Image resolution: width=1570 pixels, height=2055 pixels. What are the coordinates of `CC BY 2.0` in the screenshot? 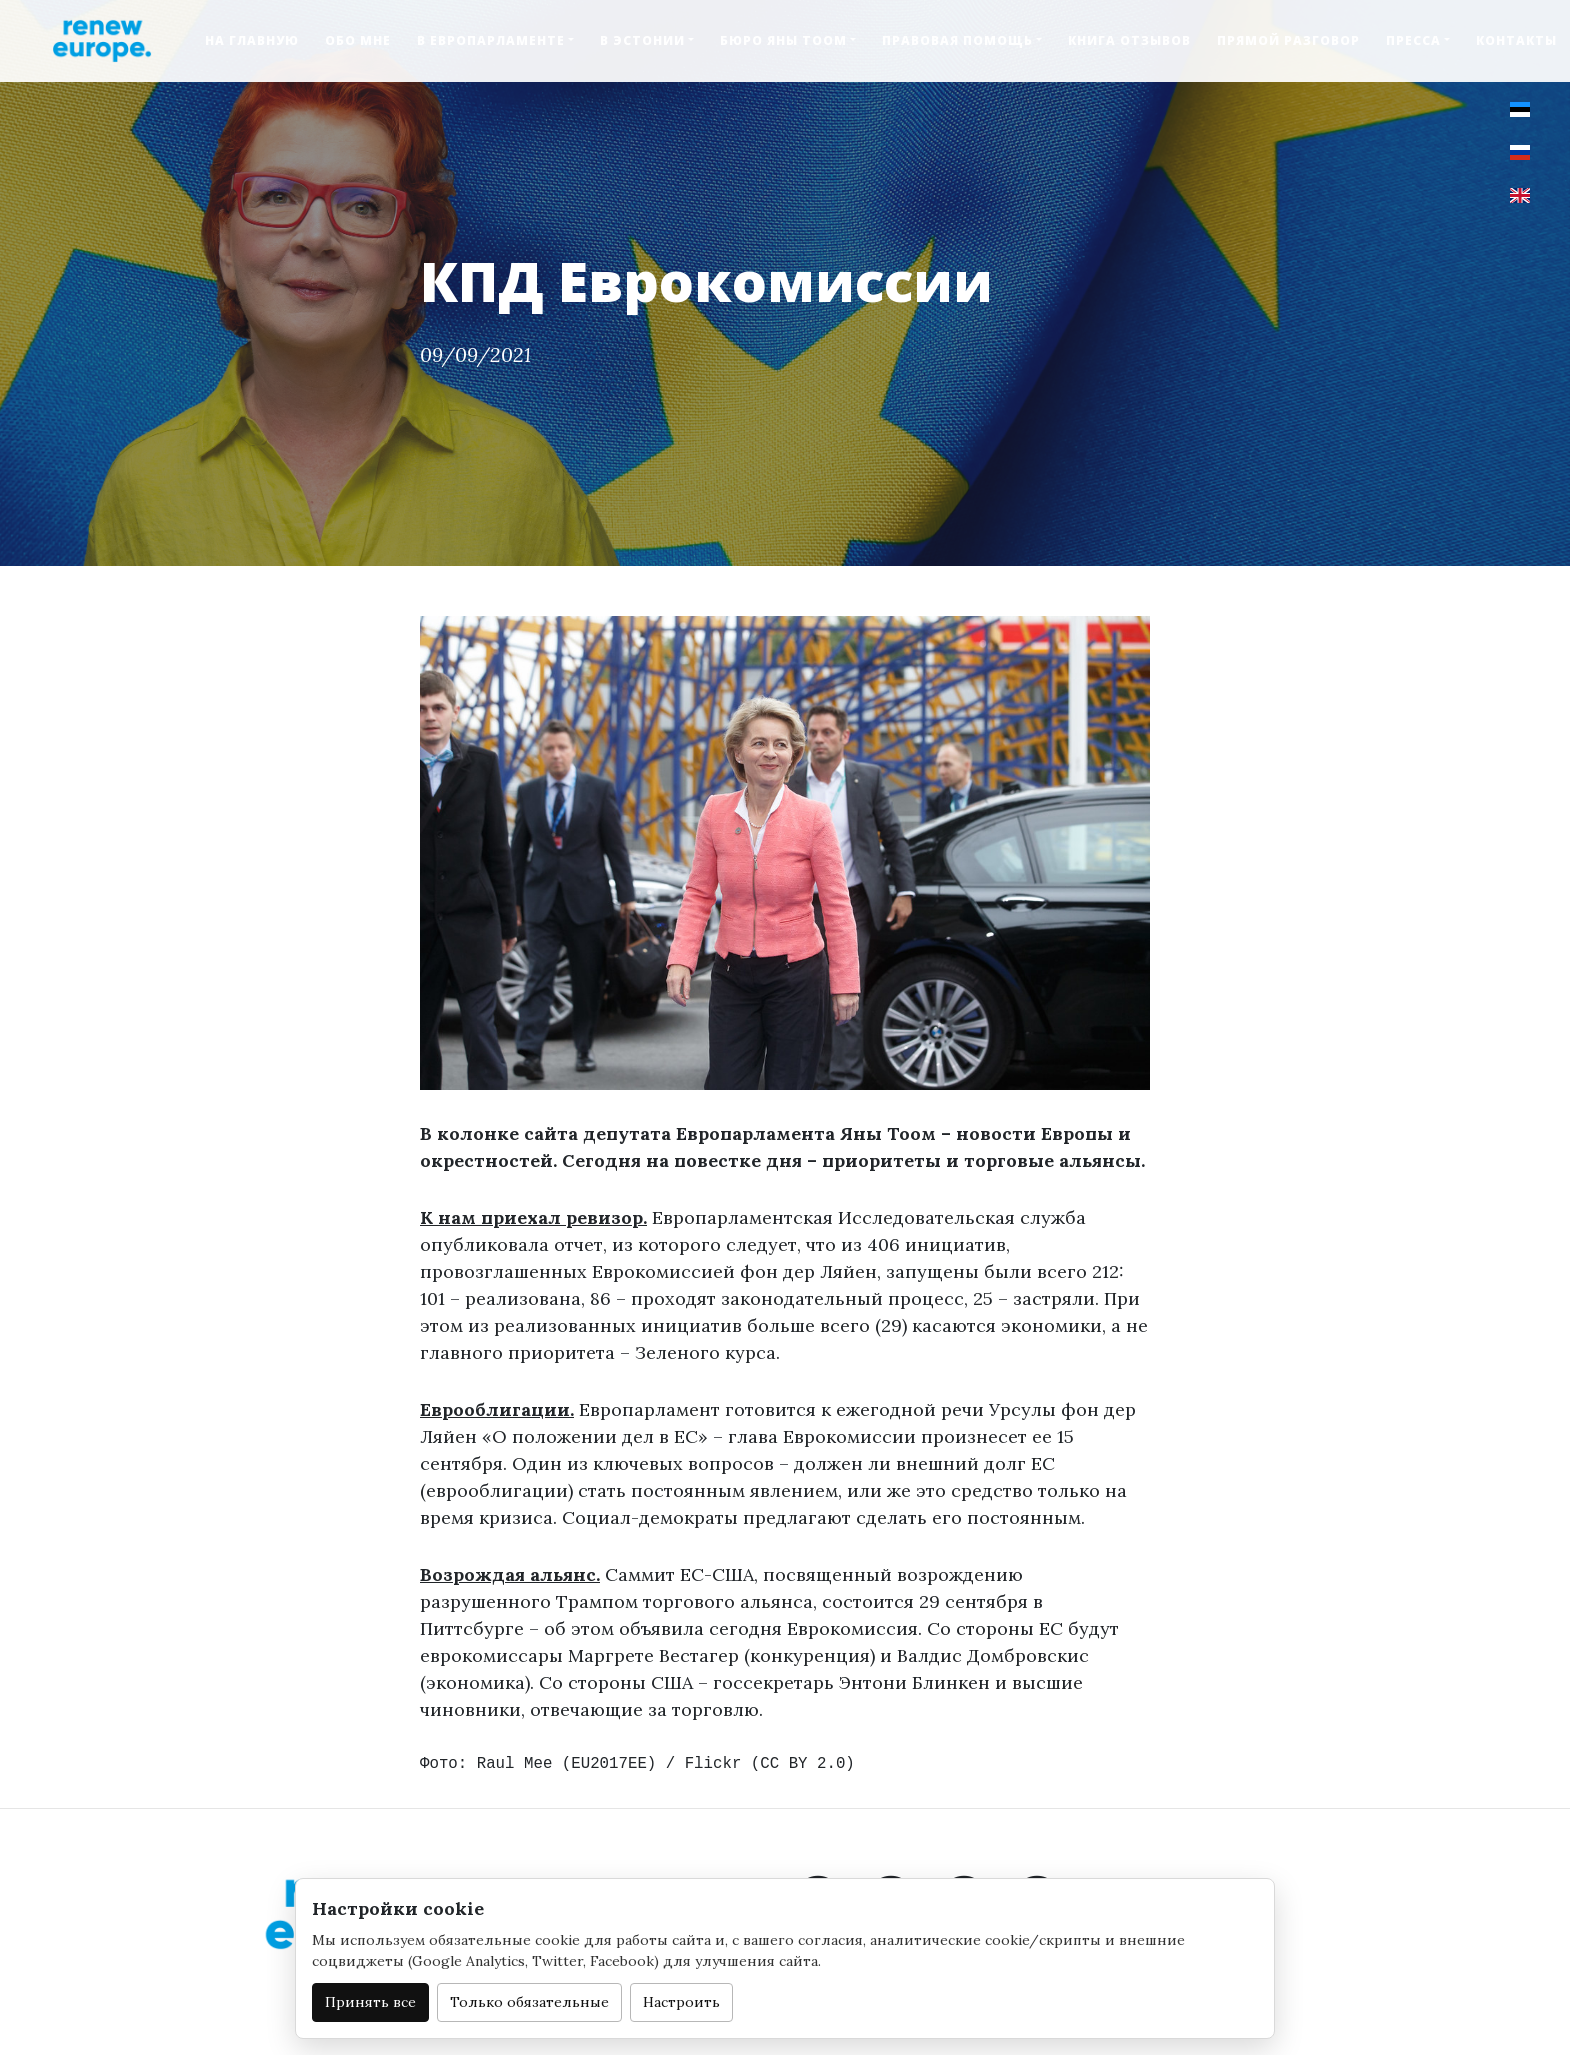 It's located at (802, 1764).